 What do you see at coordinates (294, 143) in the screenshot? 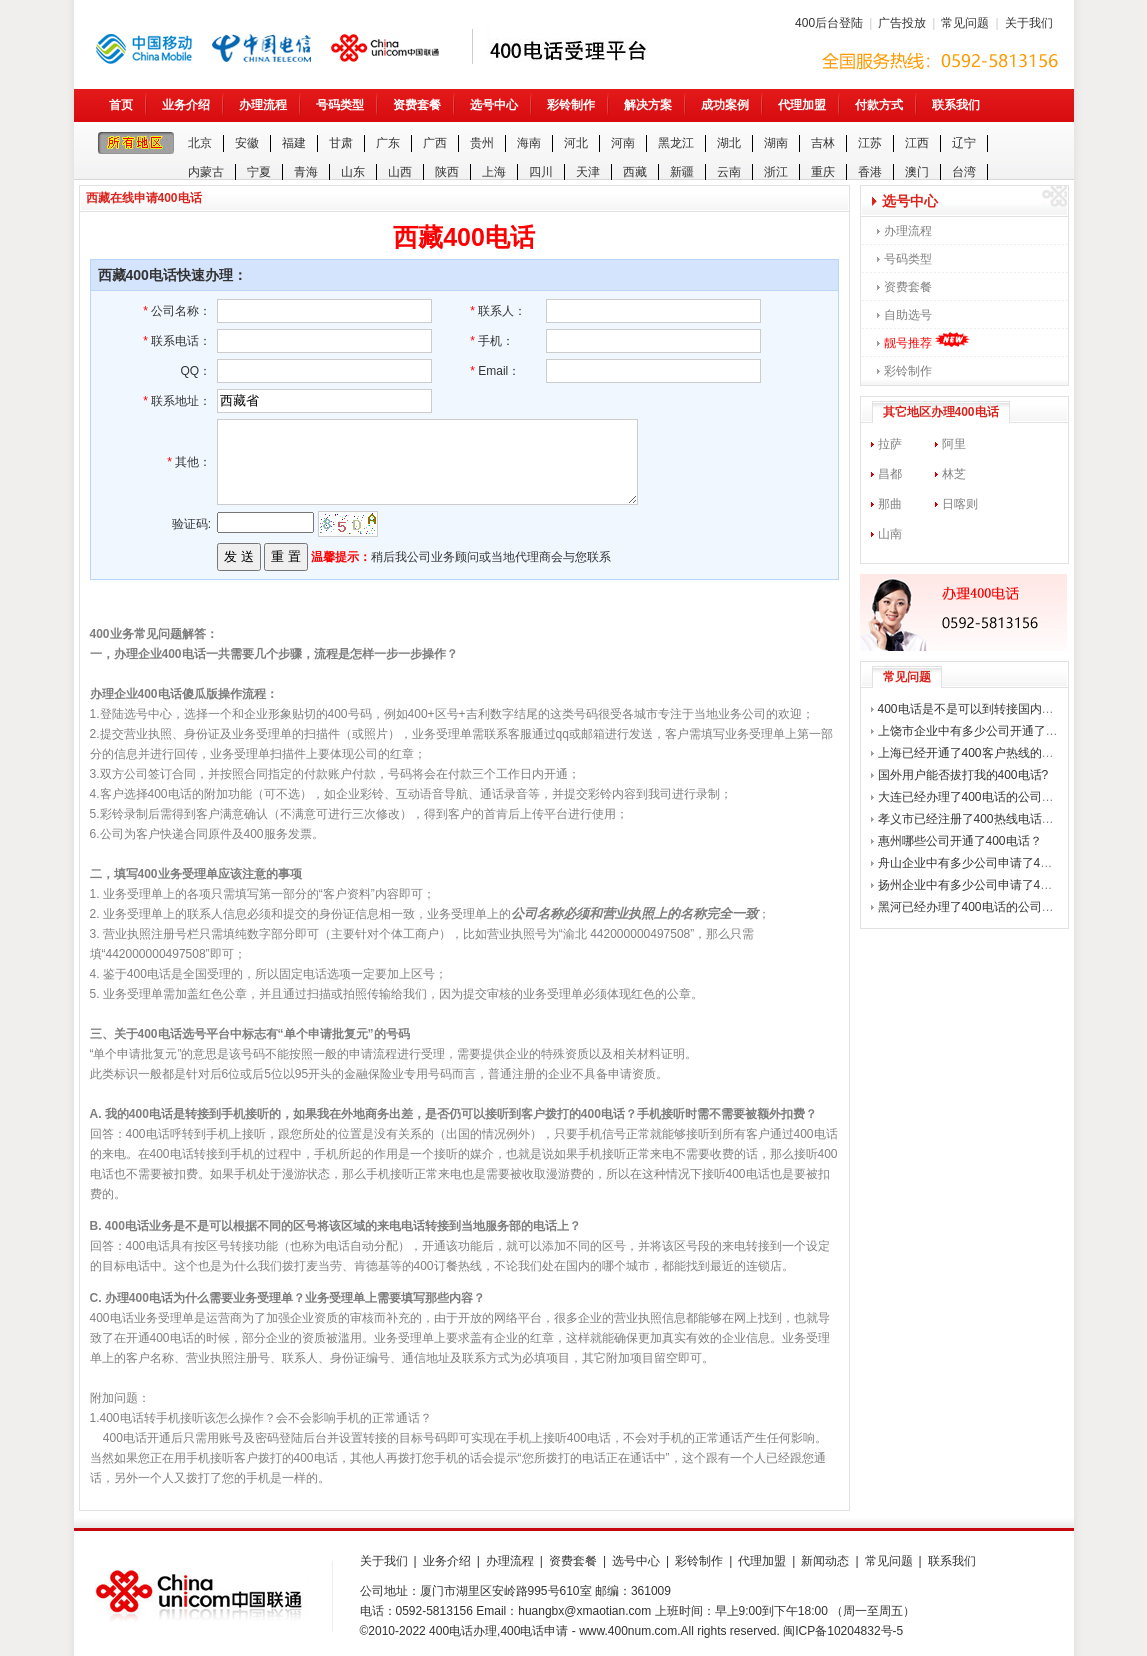
I see `福建` at bounding box center [294, 143].